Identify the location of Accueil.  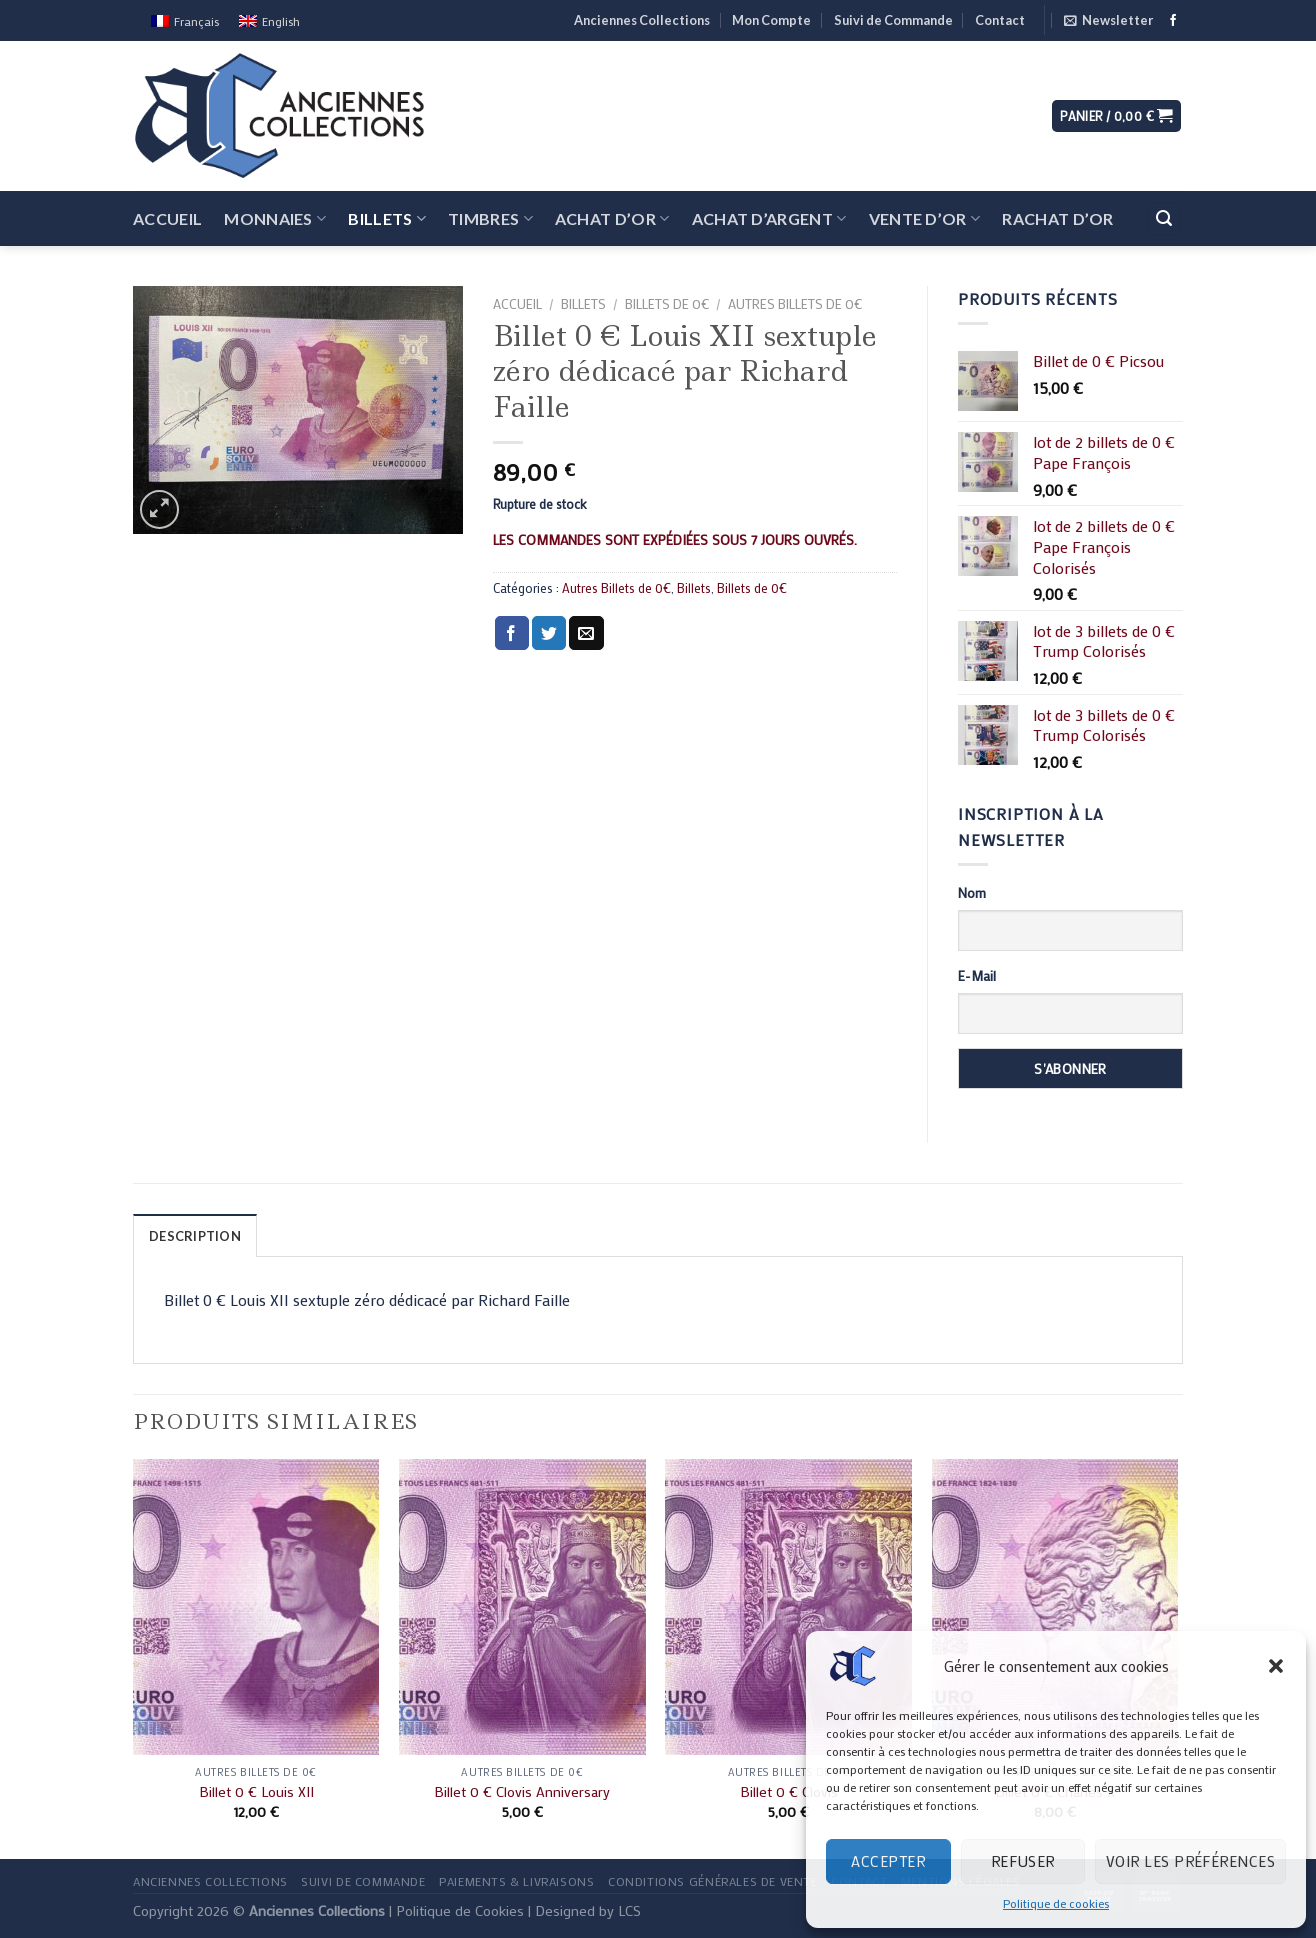
(167, 218).